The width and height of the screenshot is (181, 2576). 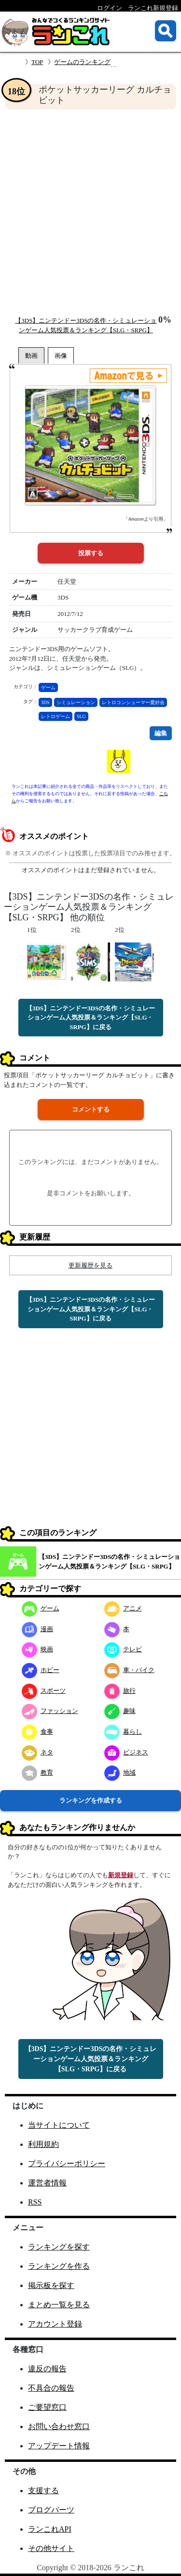 What do you see at coordinates (160, 733) in the screenshot?
I see `編集` at bounding box center [160, 733].